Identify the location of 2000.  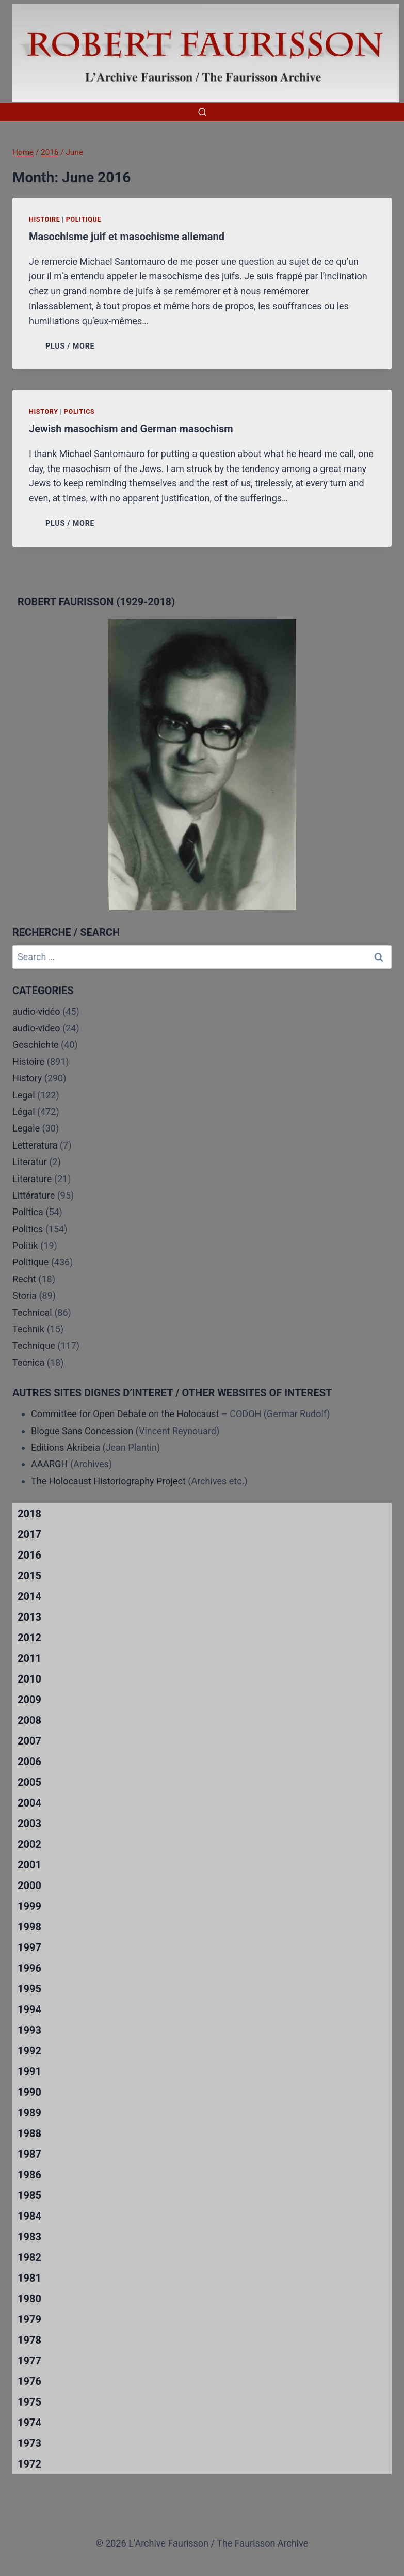
(29, 1885).